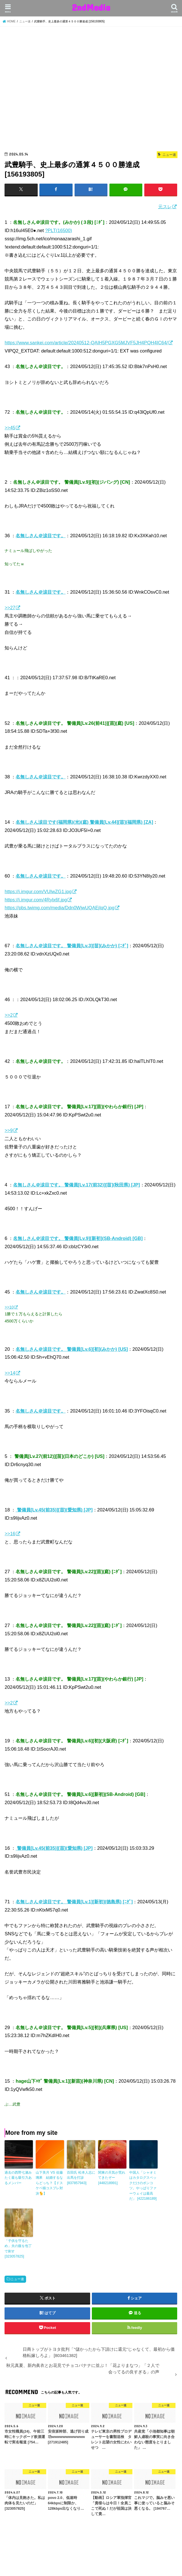  What do you see at coordinates (142, 2185) in the screenshot?
I see `中国人「シャオミはカタログスペックだけのポンコツ。やっぱりファーウェイは最高だ」 [422186189]` at bounding box center [142, 2185].